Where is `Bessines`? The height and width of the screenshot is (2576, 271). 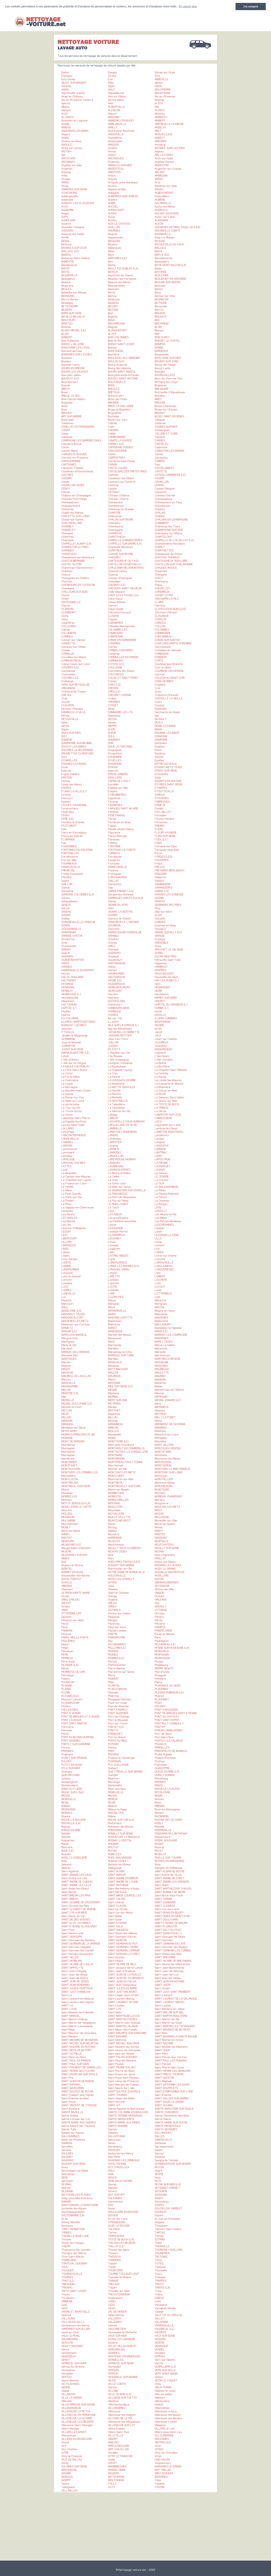
Bessines is located at coordinates (113, 302).